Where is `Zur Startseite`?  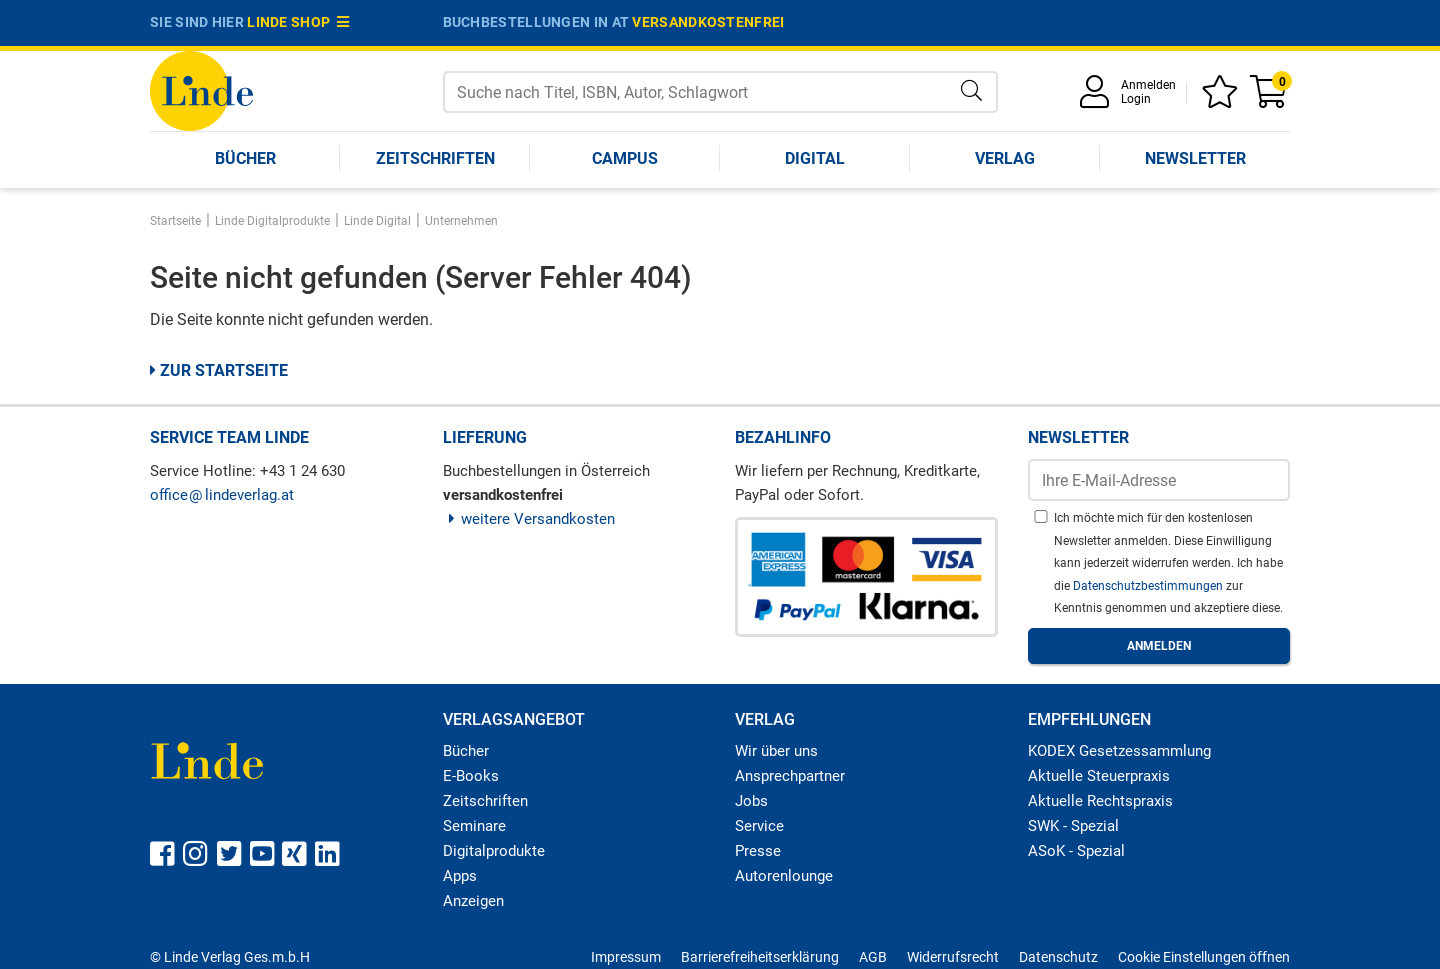 Zur Startseite is located at coordinates (219, 370).